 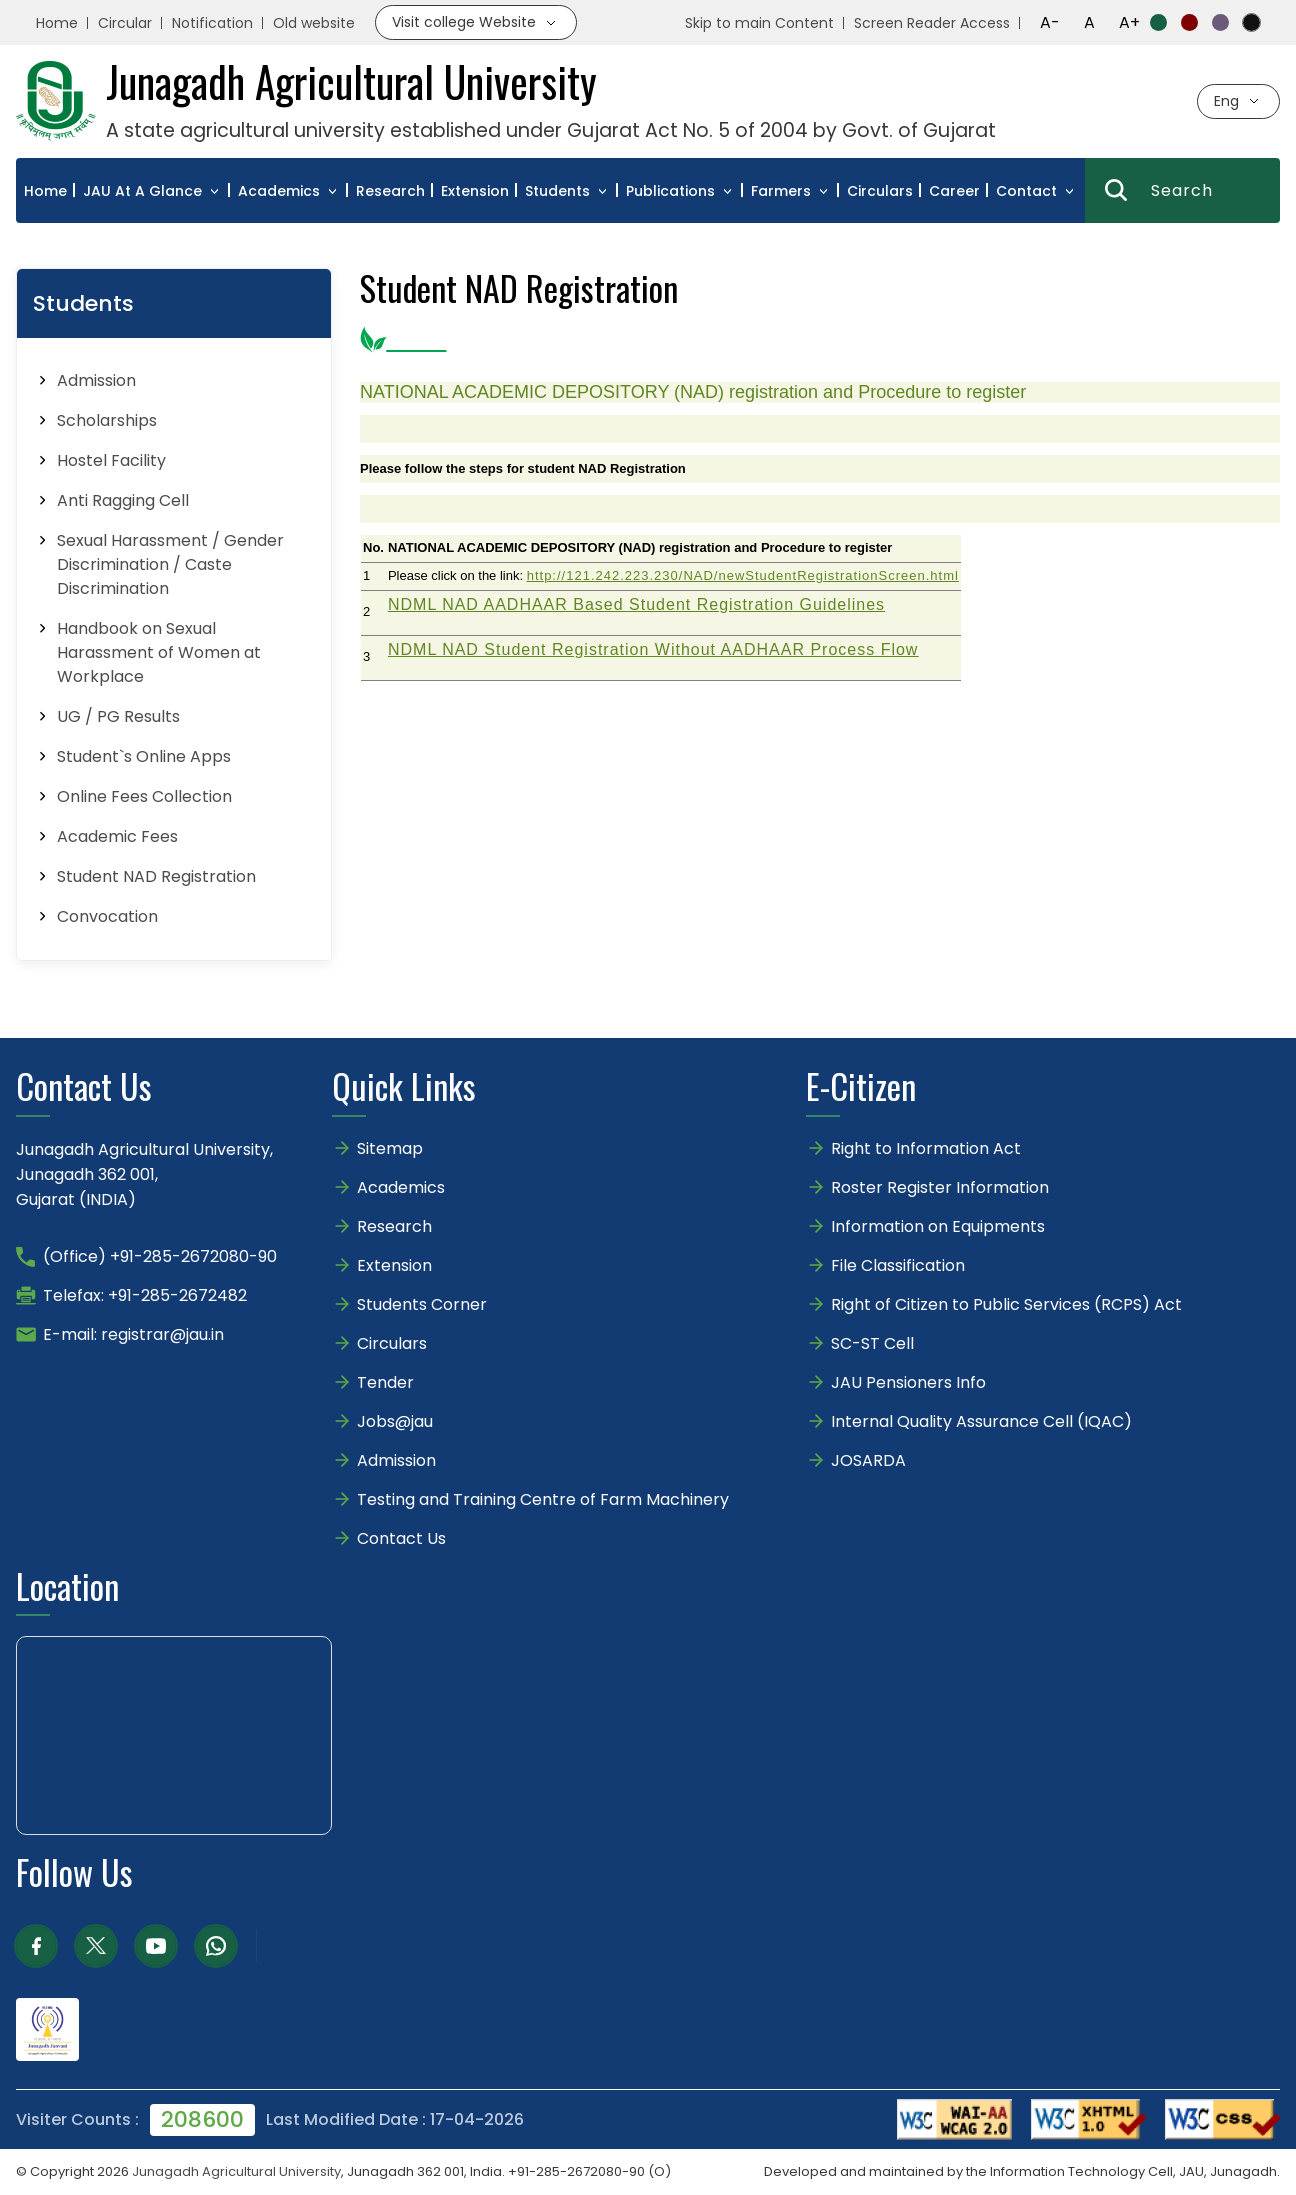 What do you see at coordinates (759, 23) in the screenshot?
I see `Skip to main Content` at bounding box center [759, 23].